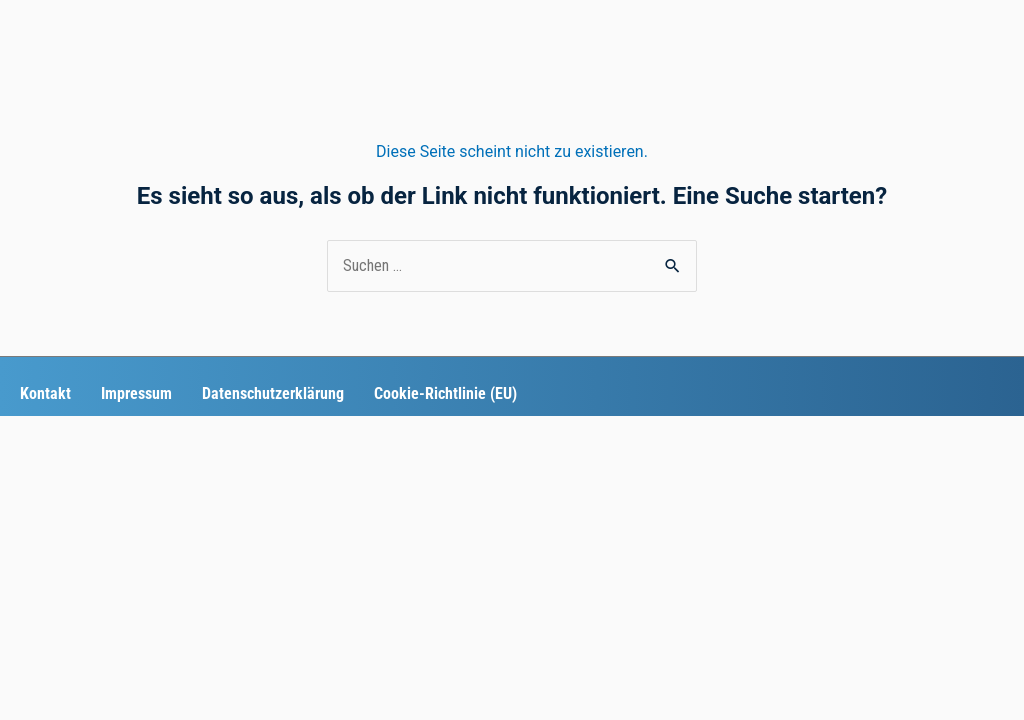 This screenshot has height=720, width=1024. I want to click on Kontakt, so click(45, 393).